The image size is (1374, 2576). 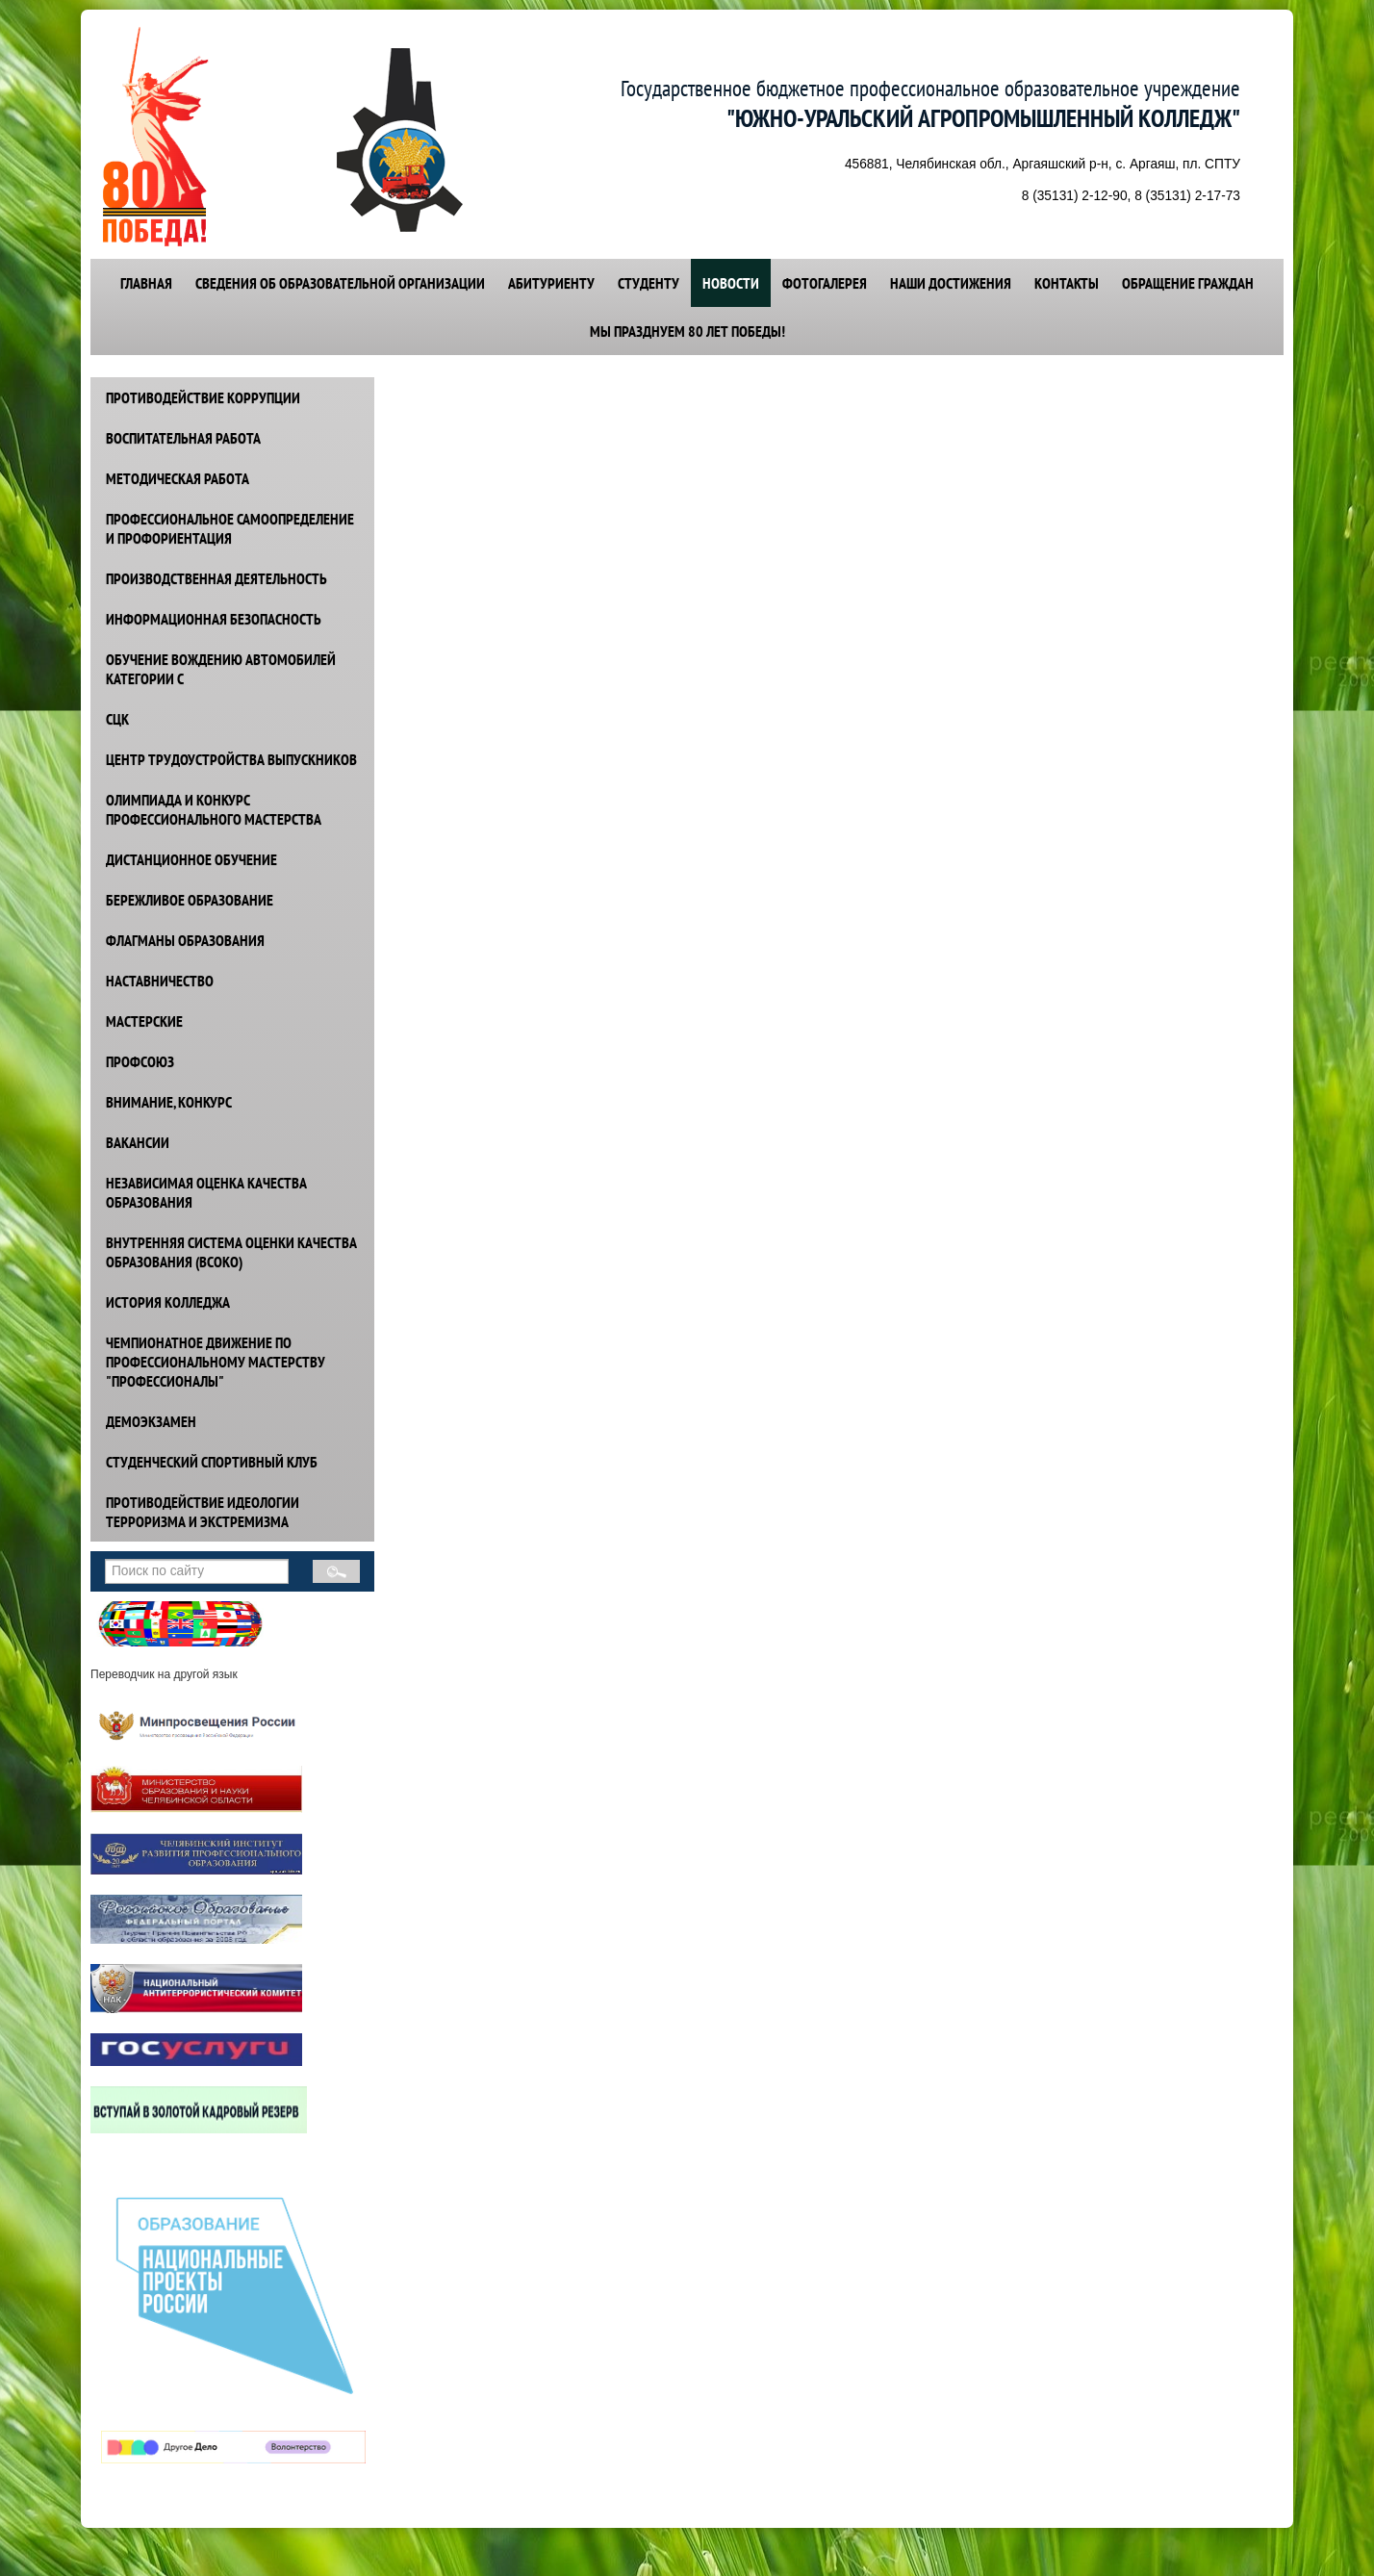 I want to click on НАСТАВНИЧЕСТВО, so click(x=160, y=980).